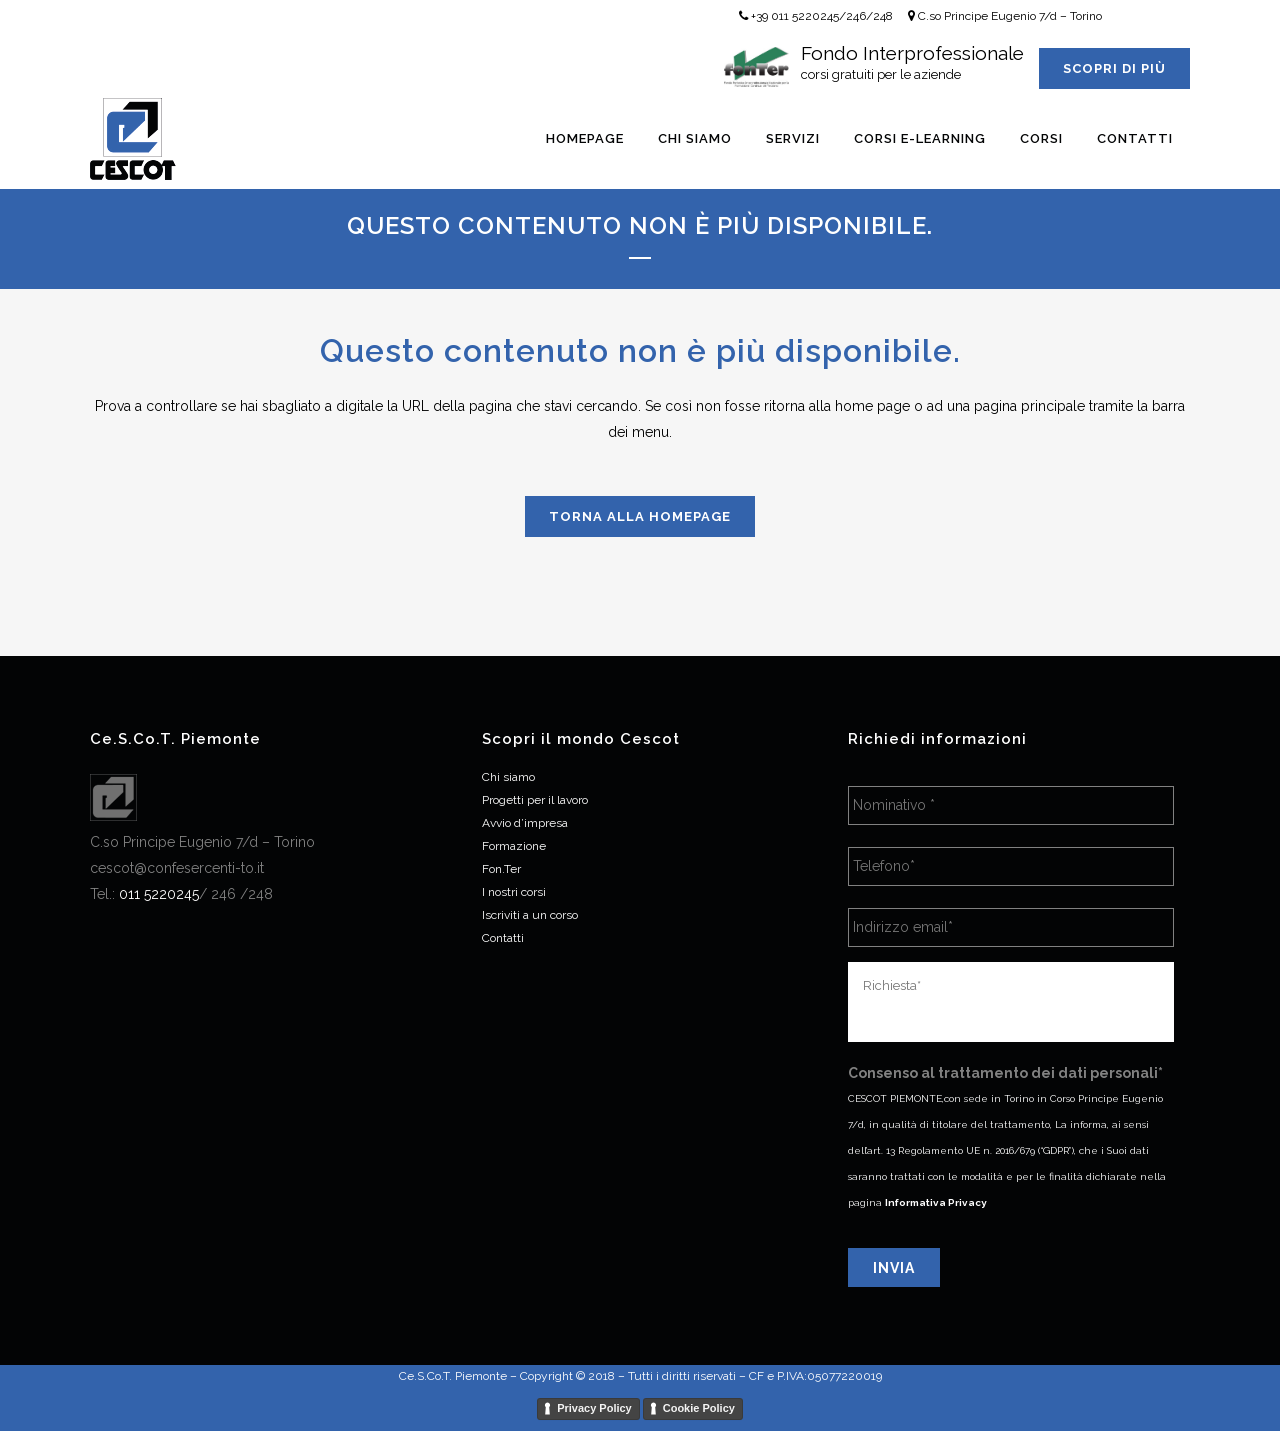  What do you see at coordinates (525, 823) in the screenshot?
I see `Avvio d’impresa` at bounding box center [525, 823].